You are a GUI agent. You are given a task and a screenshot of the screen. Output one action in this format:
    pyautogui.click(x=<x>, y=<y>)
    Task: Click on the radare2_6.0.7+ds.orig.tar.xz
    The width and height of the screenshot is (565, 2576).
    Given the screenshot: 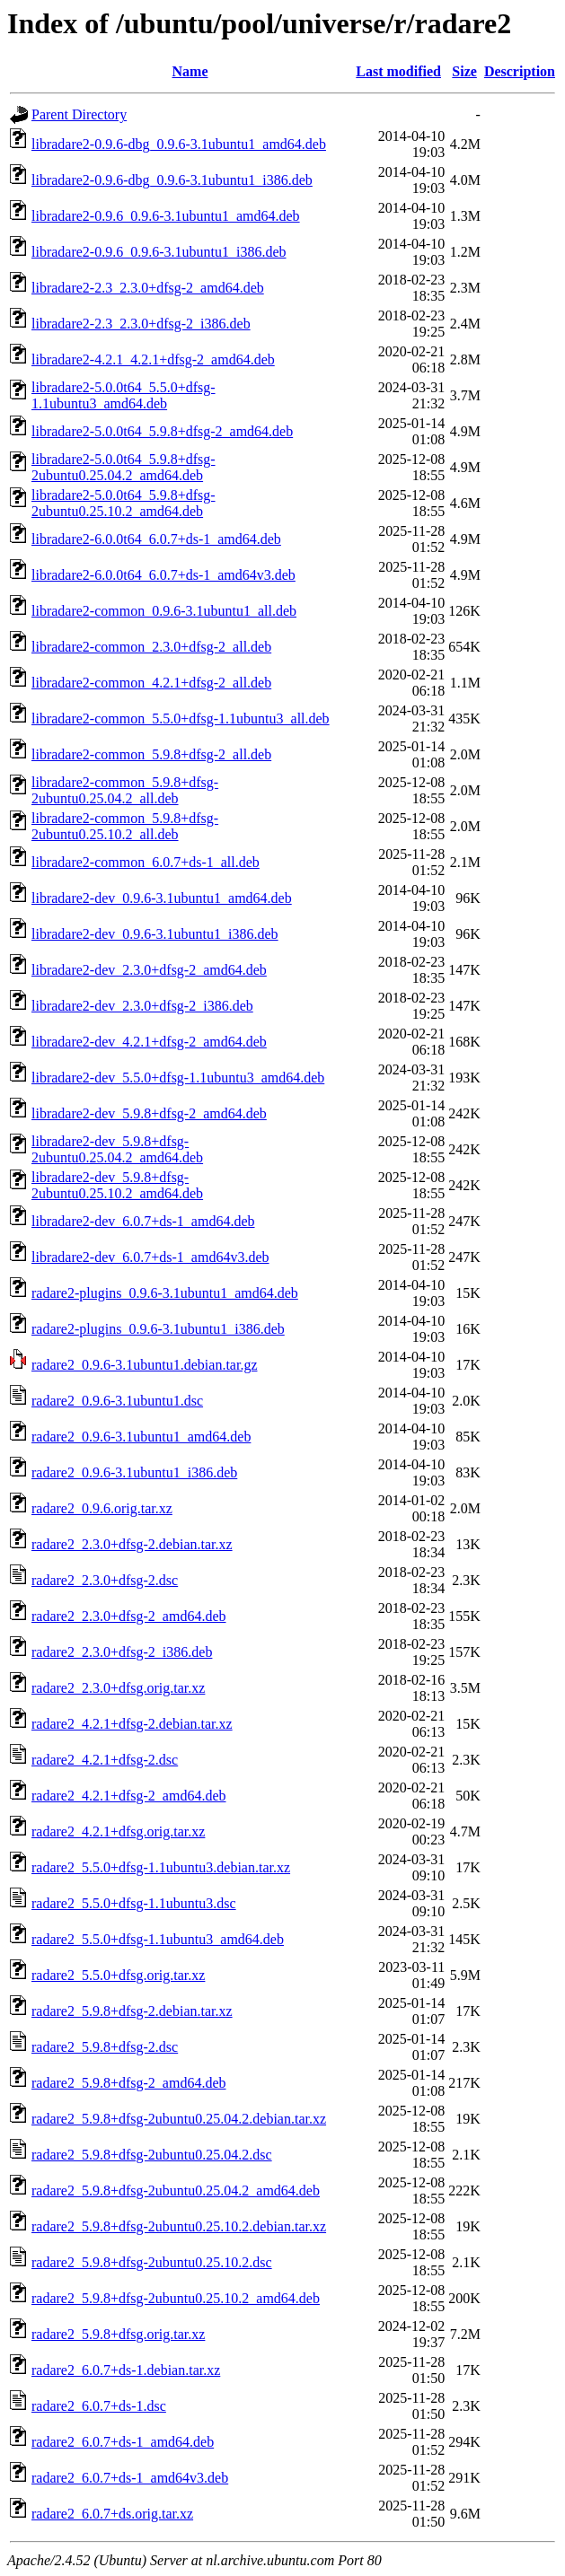 What is the action you would take?
    pyautogui.click(x=112, y=2513)
    